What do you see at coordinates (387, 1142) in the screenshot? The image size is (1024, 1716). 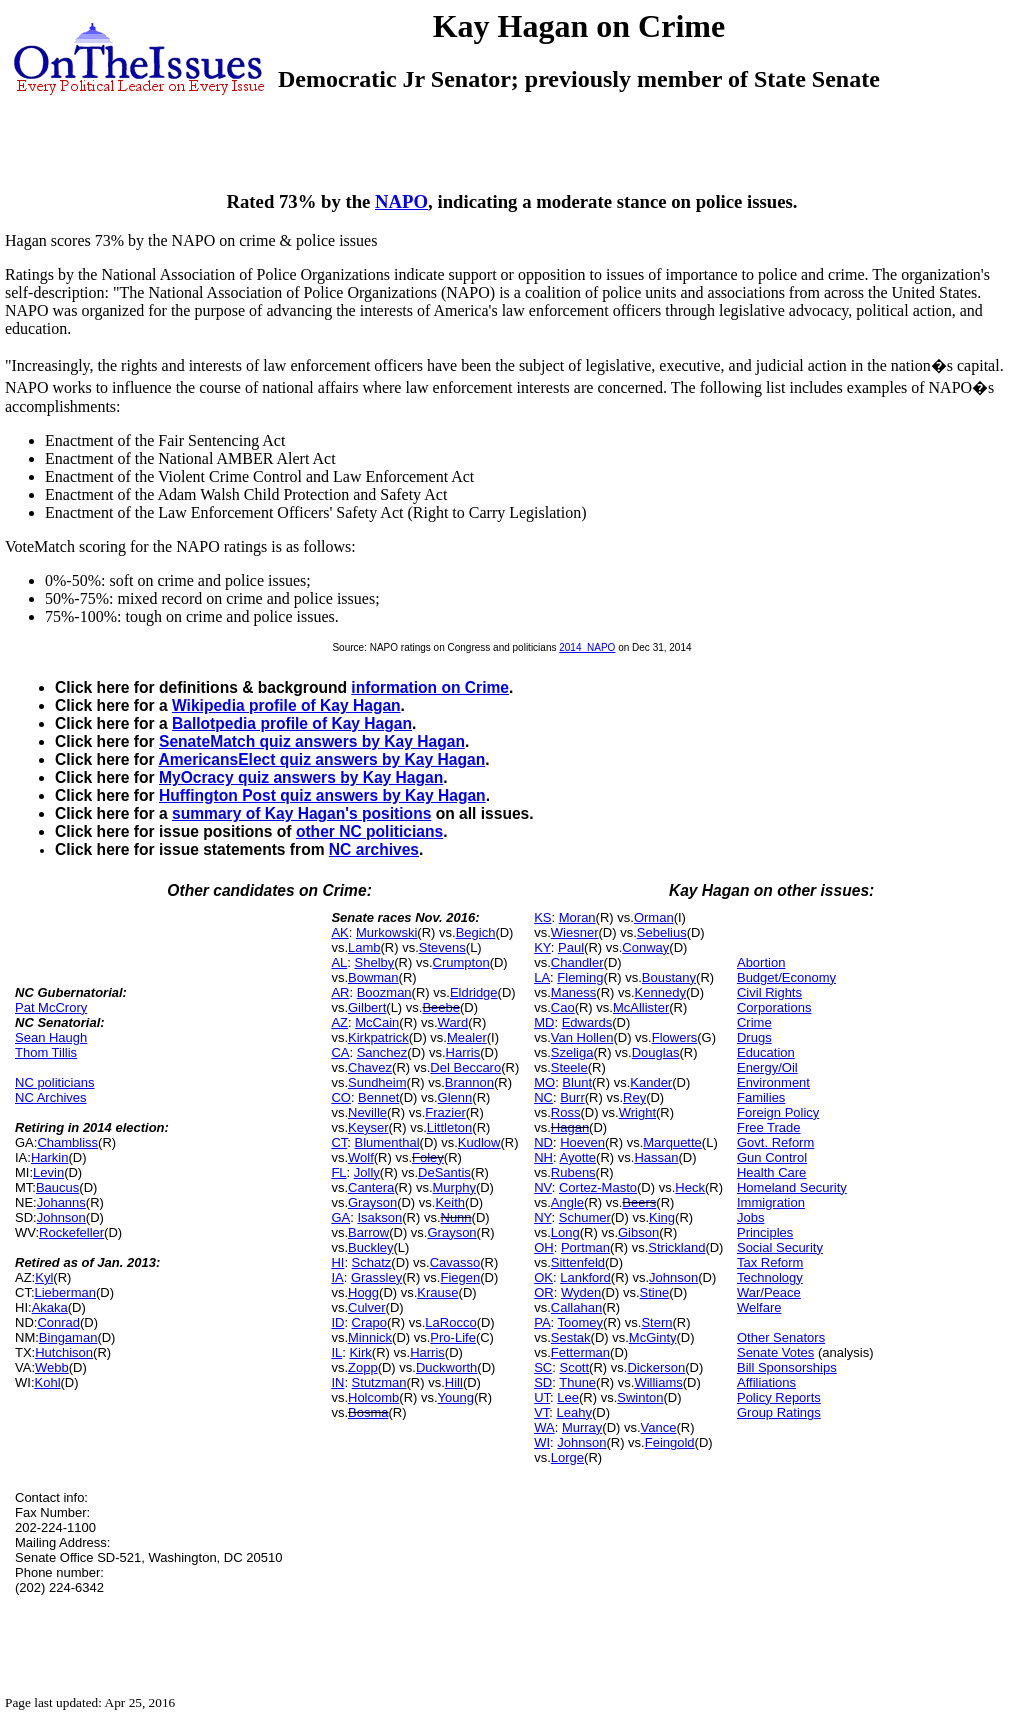 I see `Blumenthal` at bounding box center [387, 1142].